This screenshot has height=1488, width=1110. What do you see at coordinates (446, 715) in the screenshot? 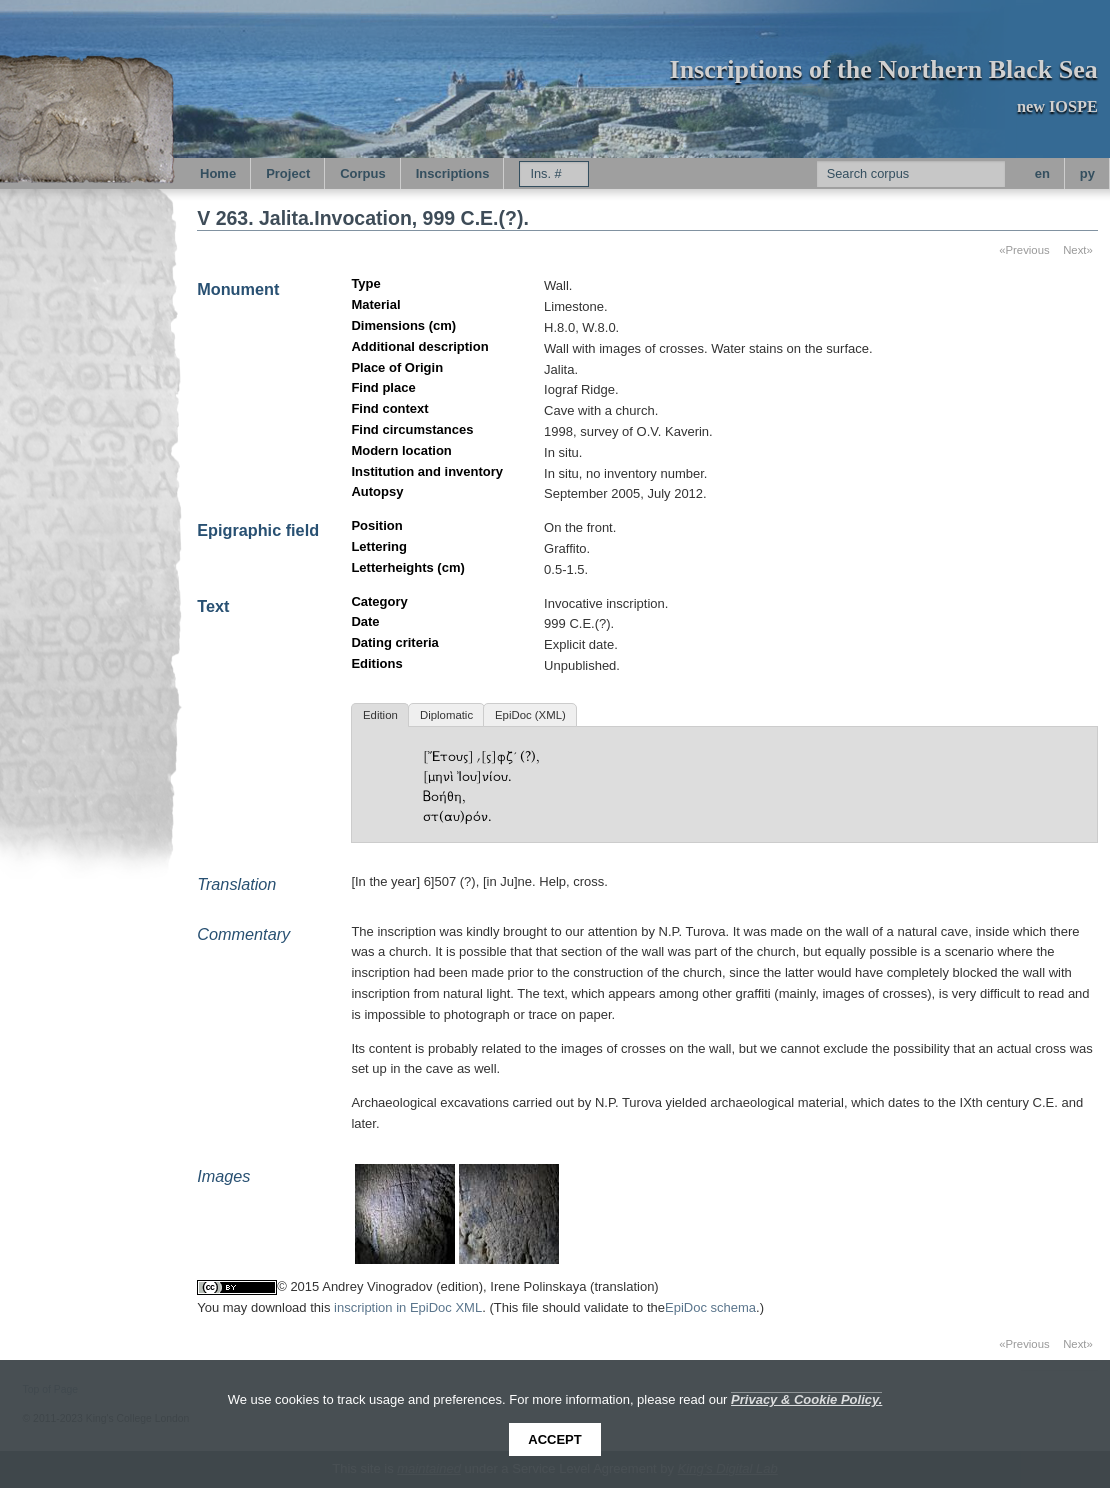
I see `Diplomatic` at bounding box center [446, 715].